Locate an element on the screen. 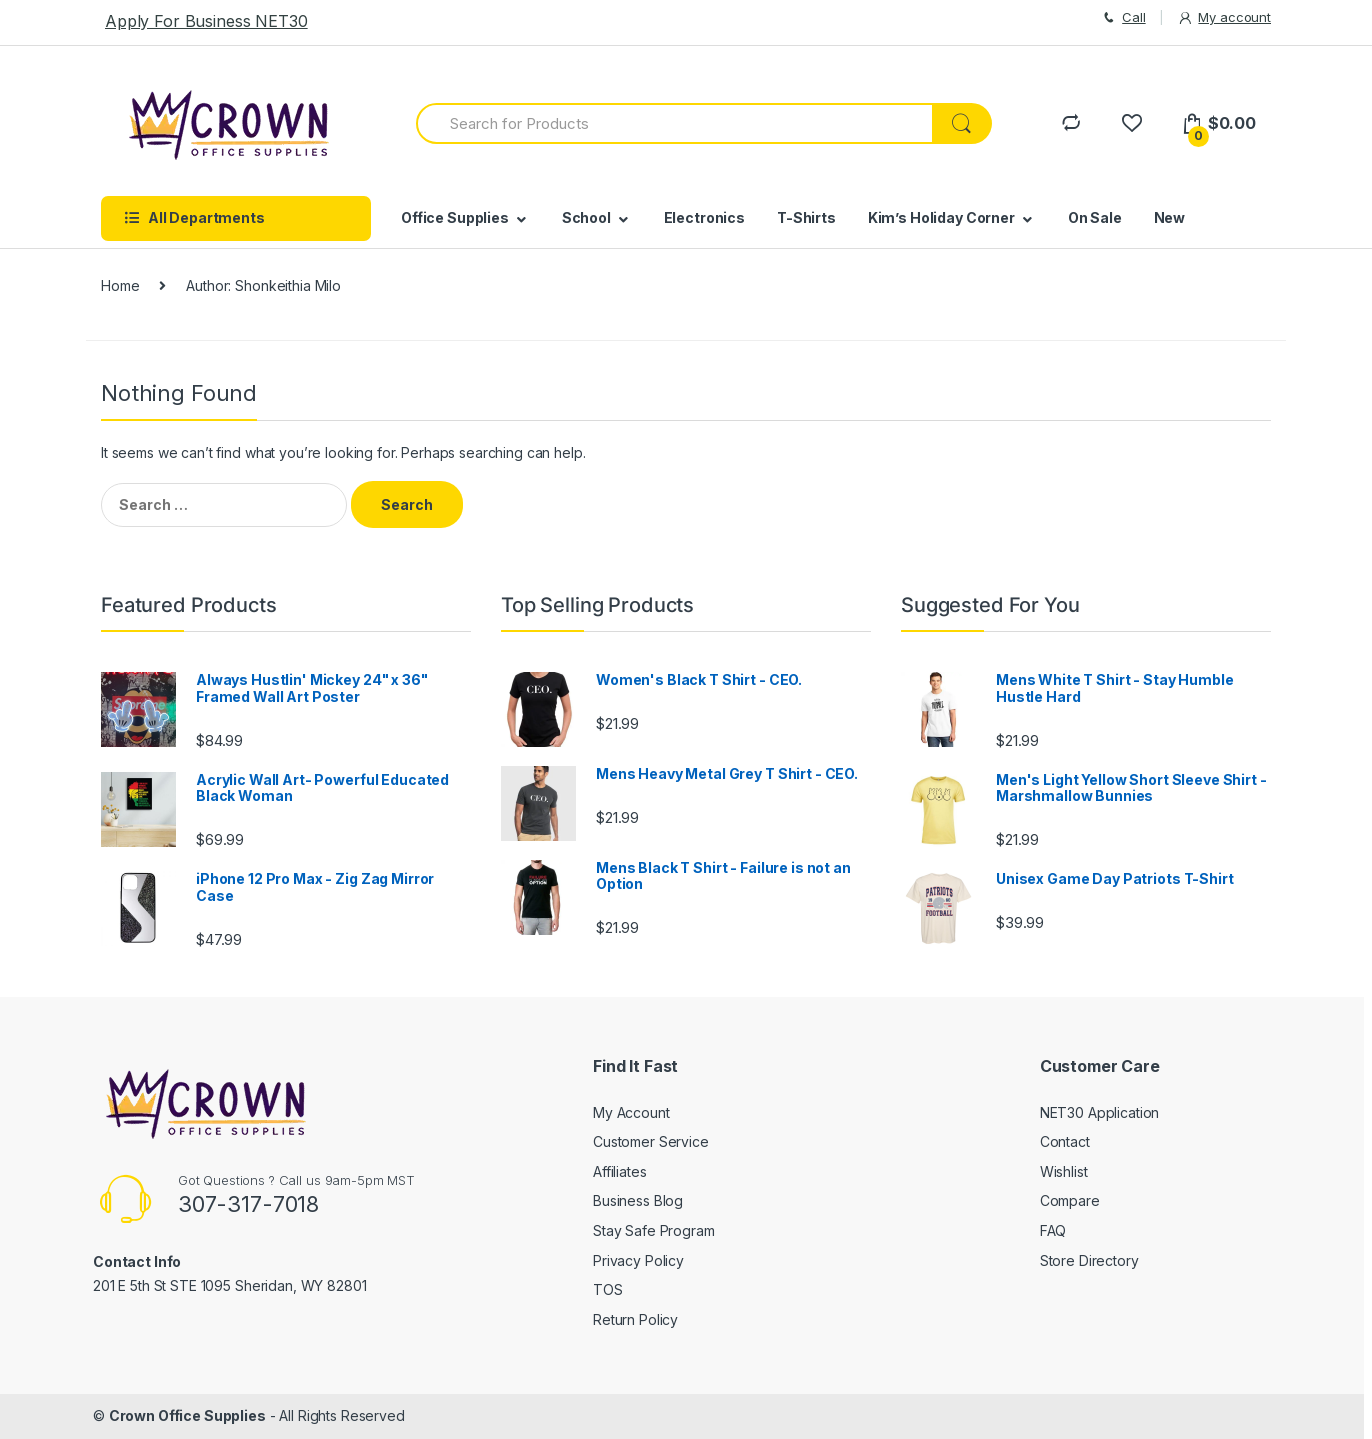 This screenshot has height=1439, width=1372. Privacy Policy is located at coordinates (638, 1260).